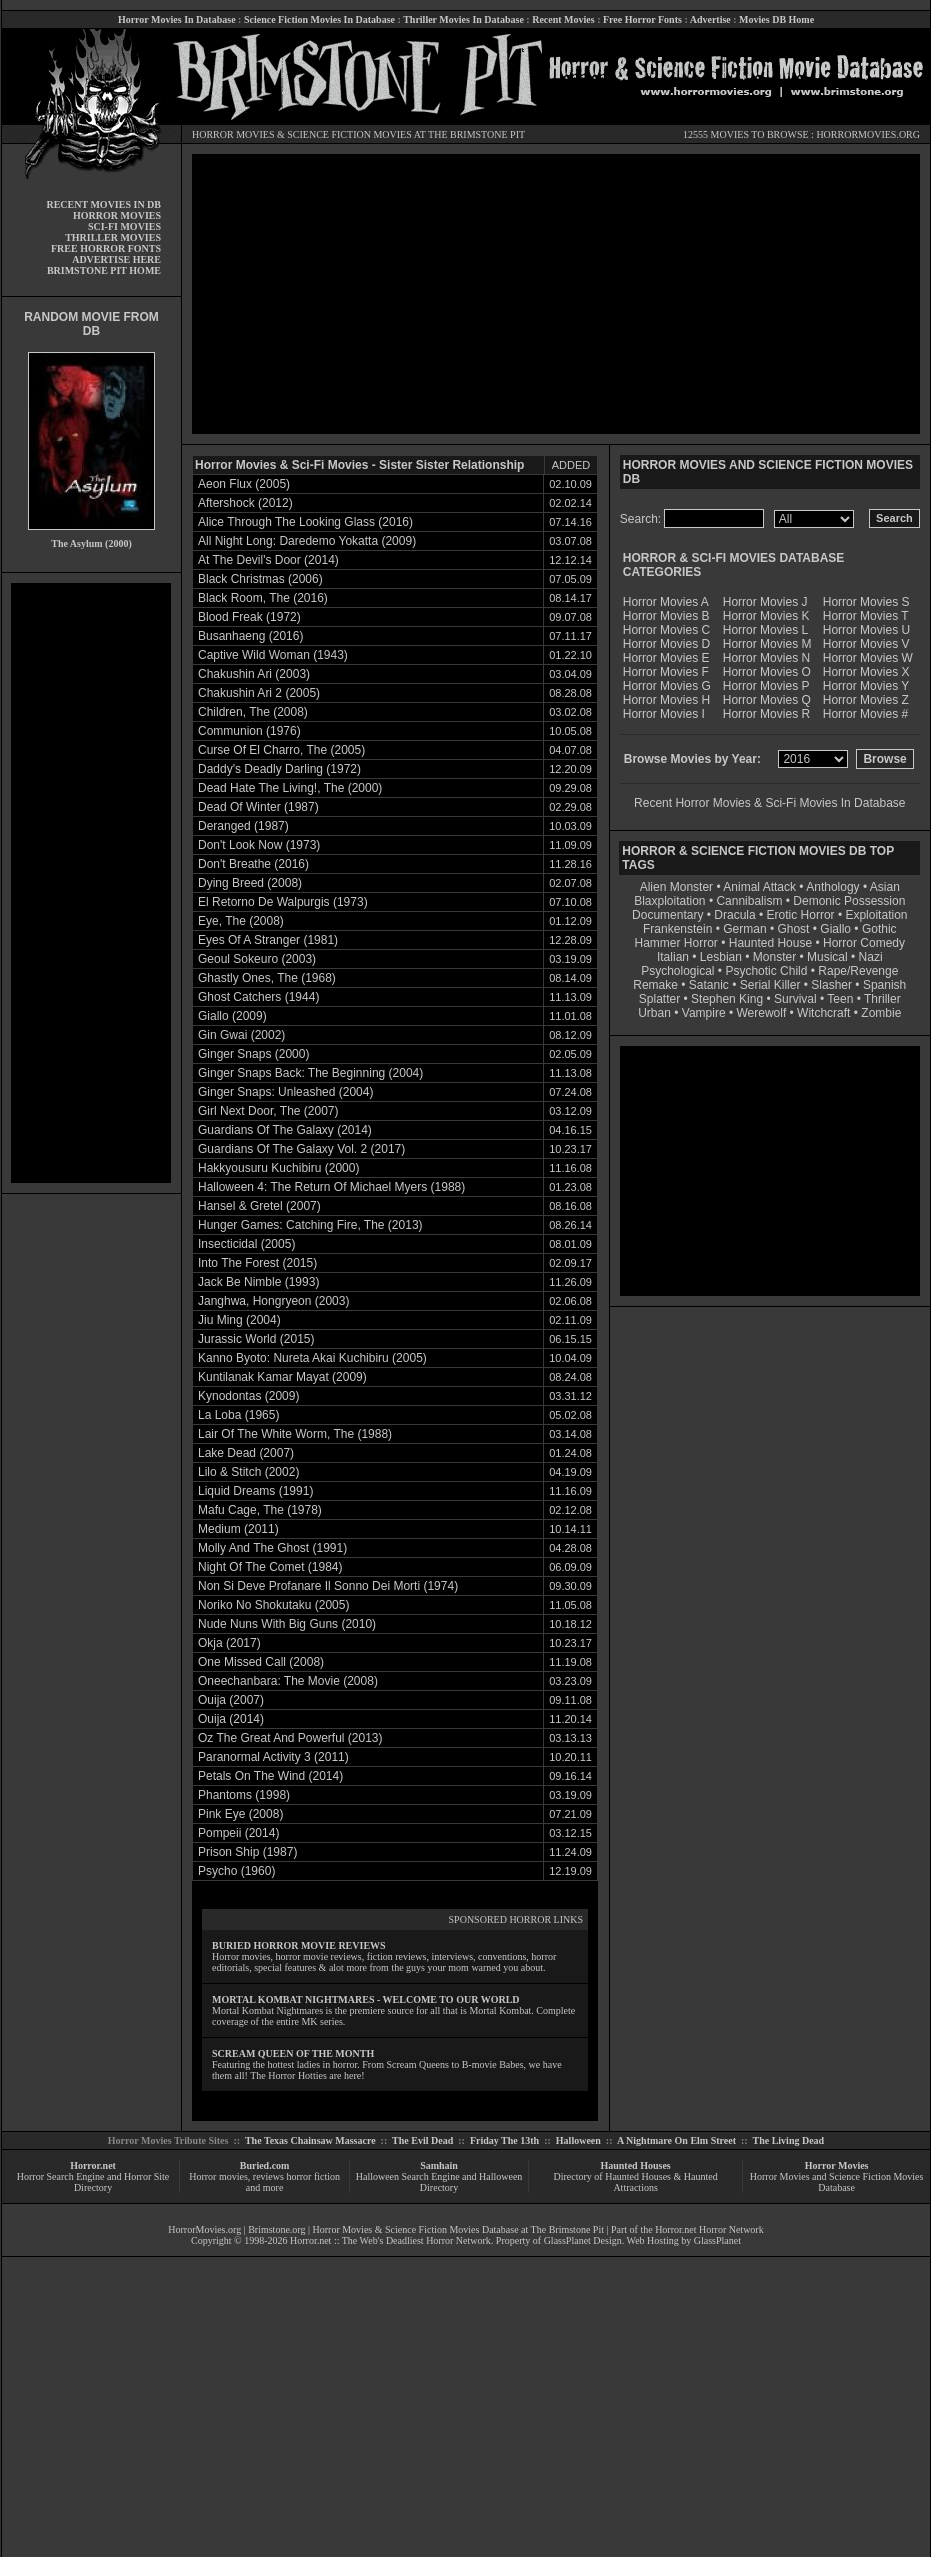 This screenshot has width=931, height=2557. What do you see at coordinates (767, 672) in the screenshot?
I see `Horror Movies O` at bounding box center [767, 672].